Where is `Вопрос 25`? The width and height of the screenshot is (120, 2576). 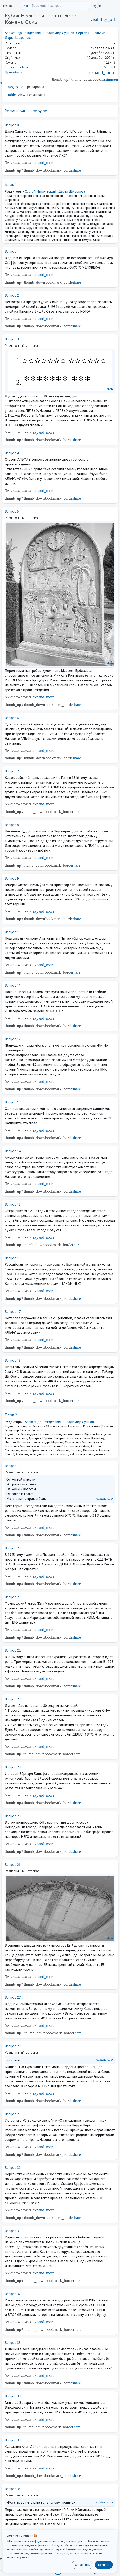
Вопрос 25 is located at coordinates (13, 1816).